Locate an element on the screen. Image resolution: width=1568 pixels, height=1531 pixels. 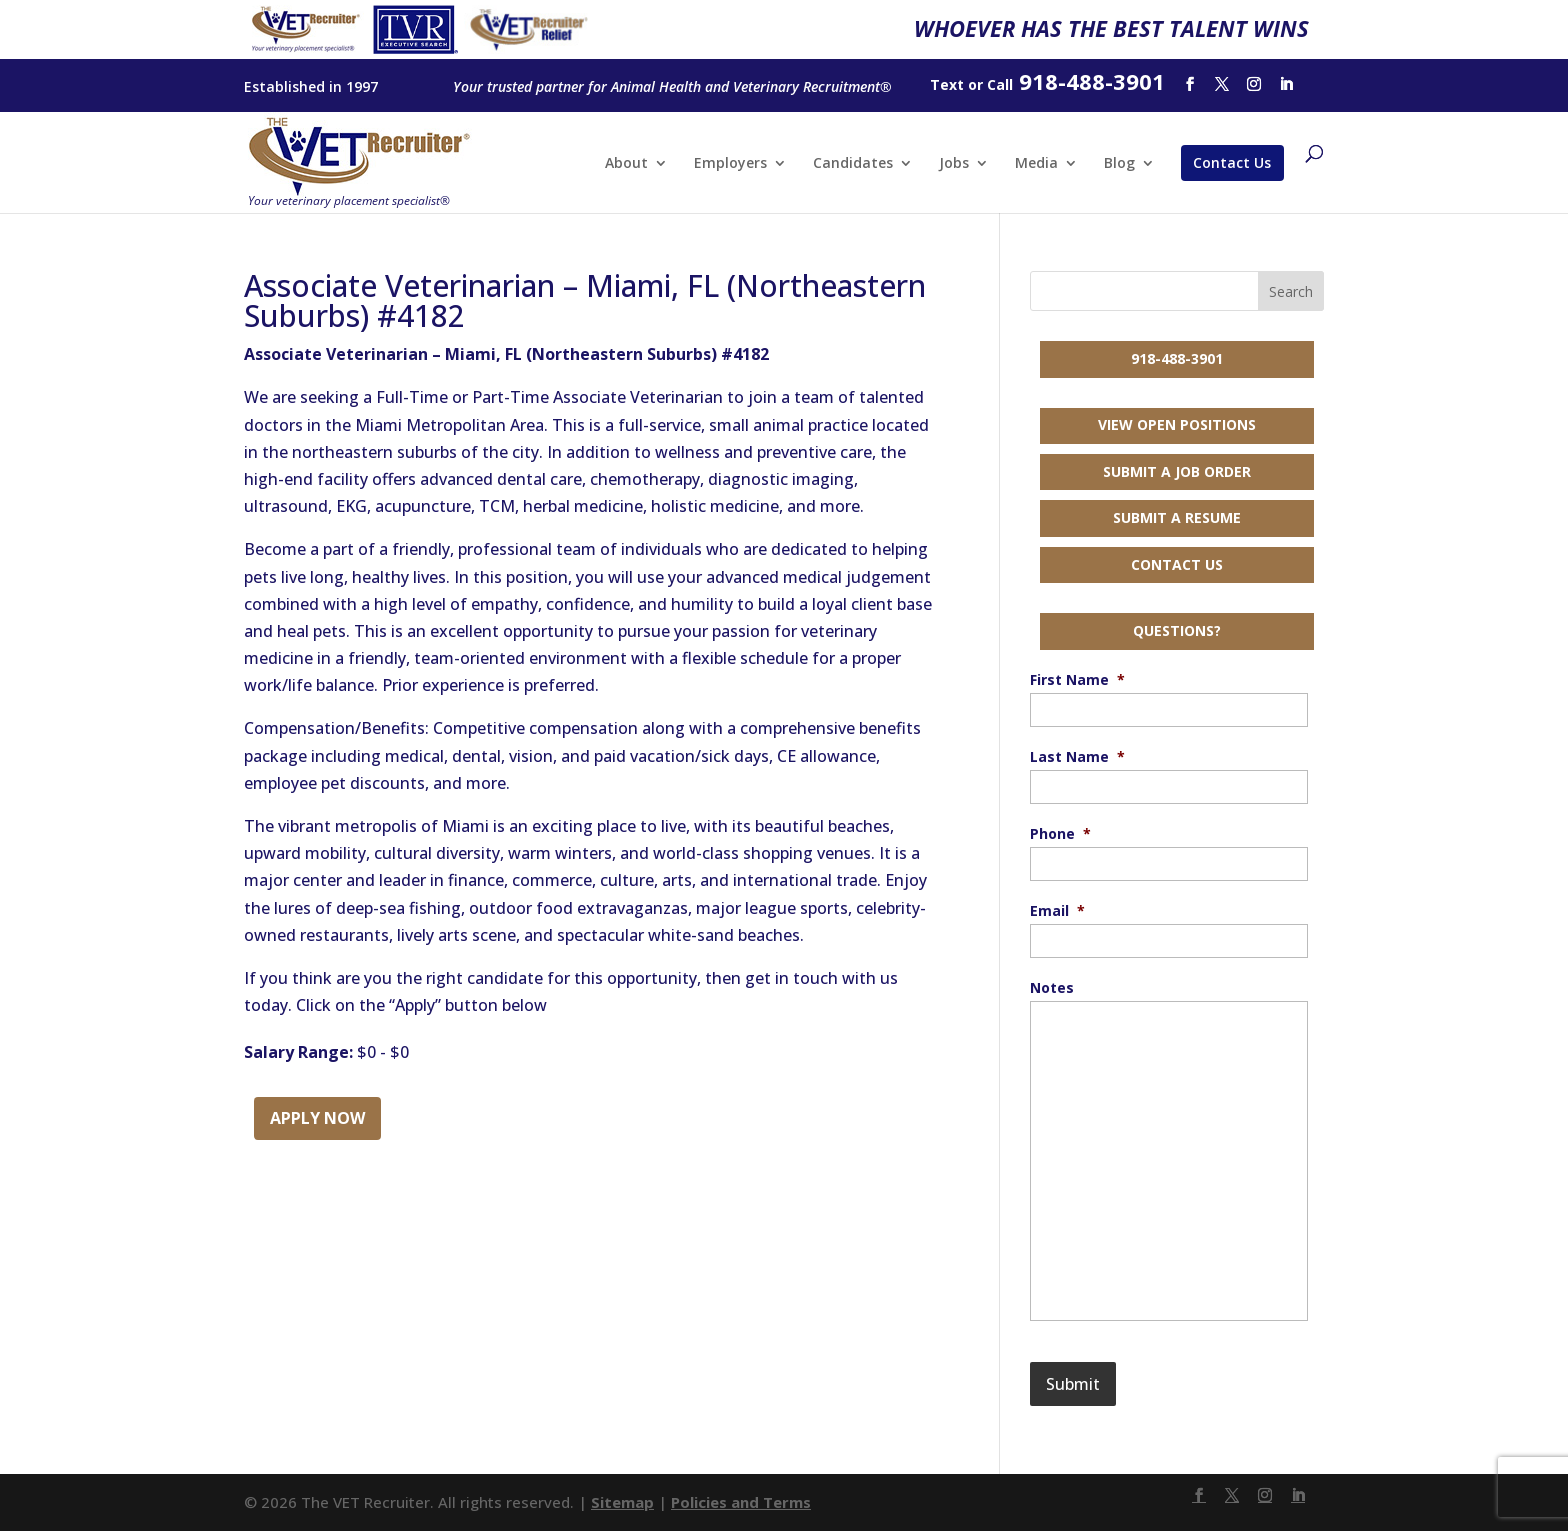
Media is located at coordinates (1036, 164).